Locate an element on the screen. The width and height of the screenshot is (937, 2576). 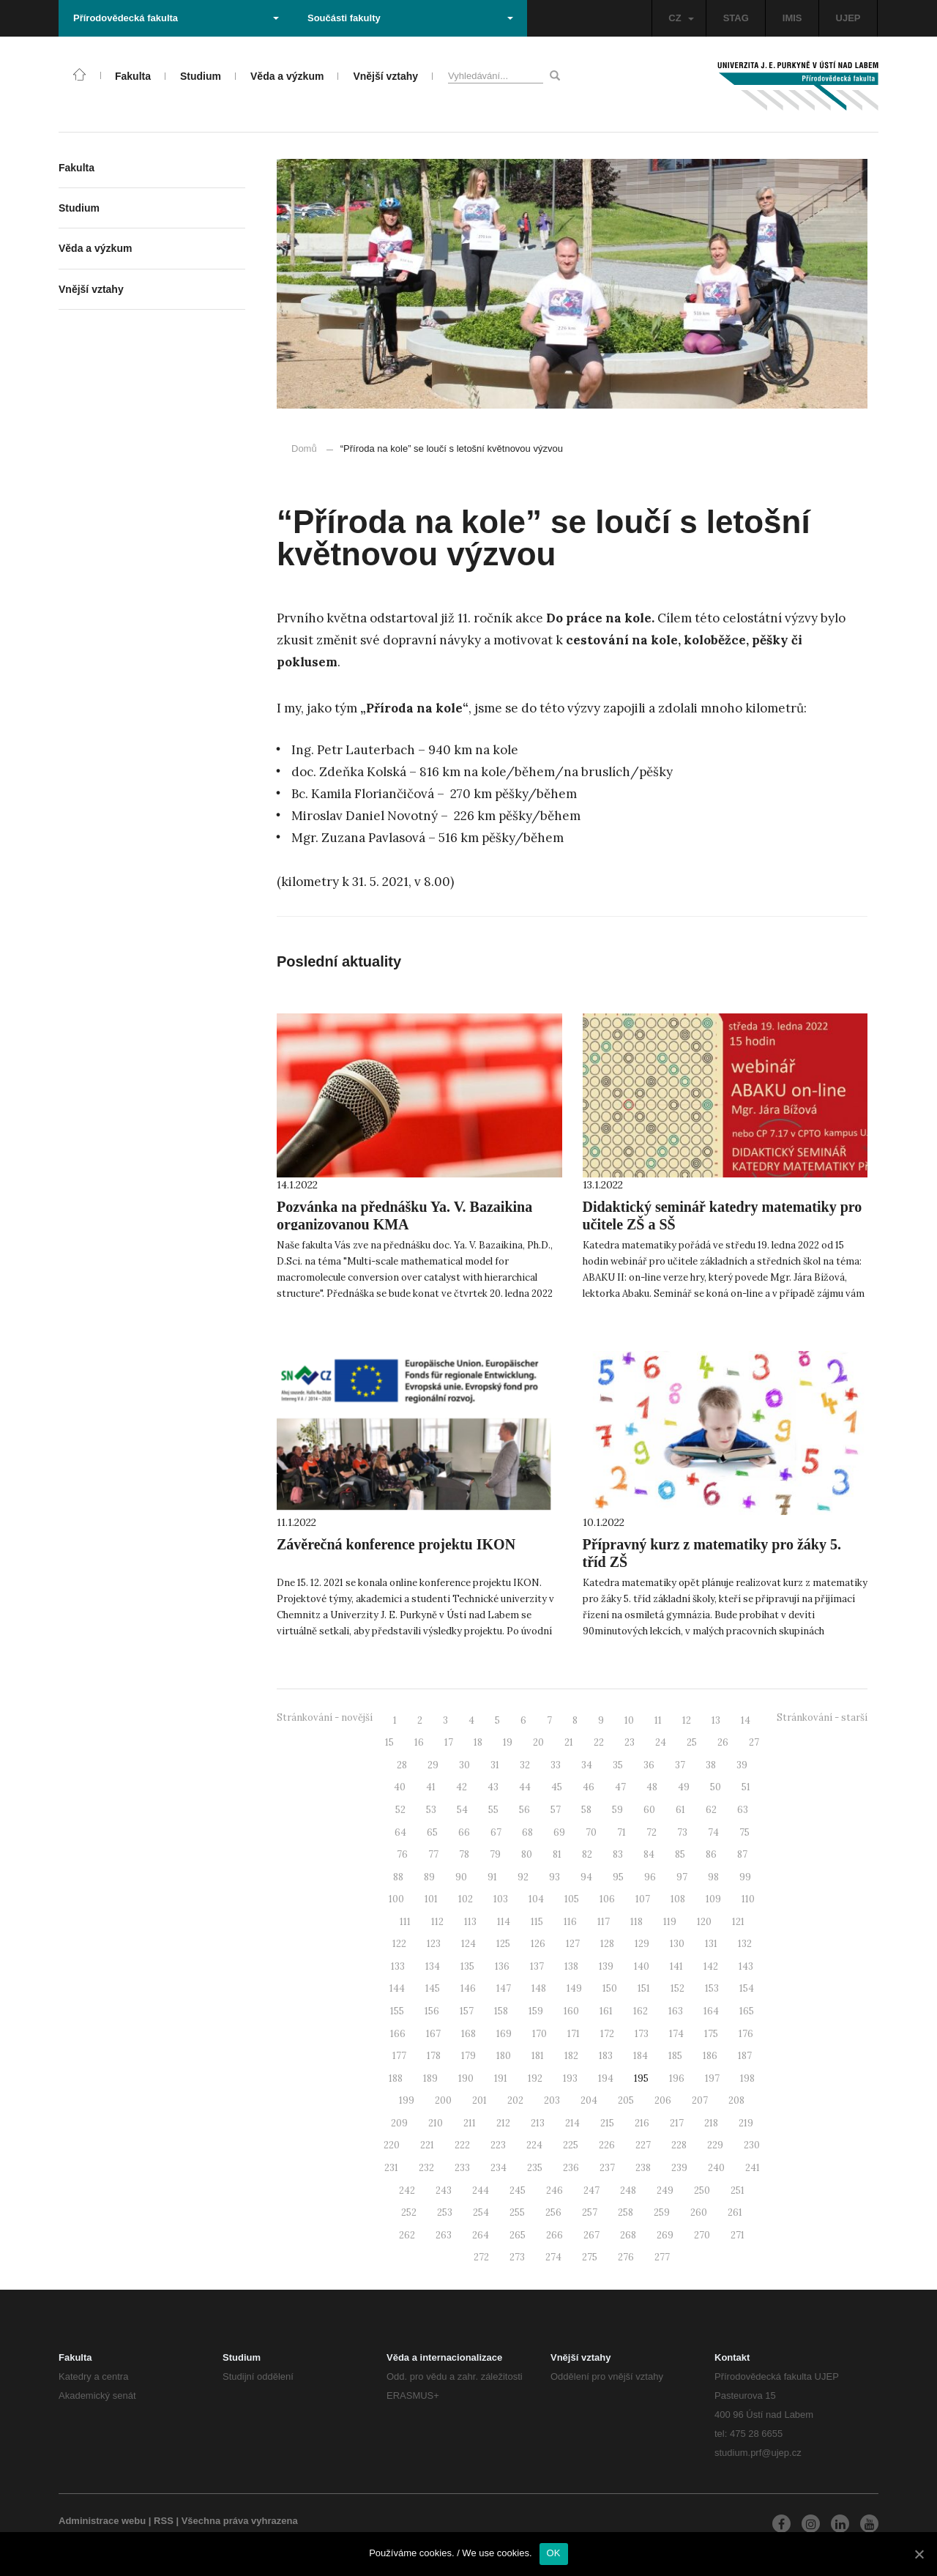
84 is located at coordinates (648, 1854).